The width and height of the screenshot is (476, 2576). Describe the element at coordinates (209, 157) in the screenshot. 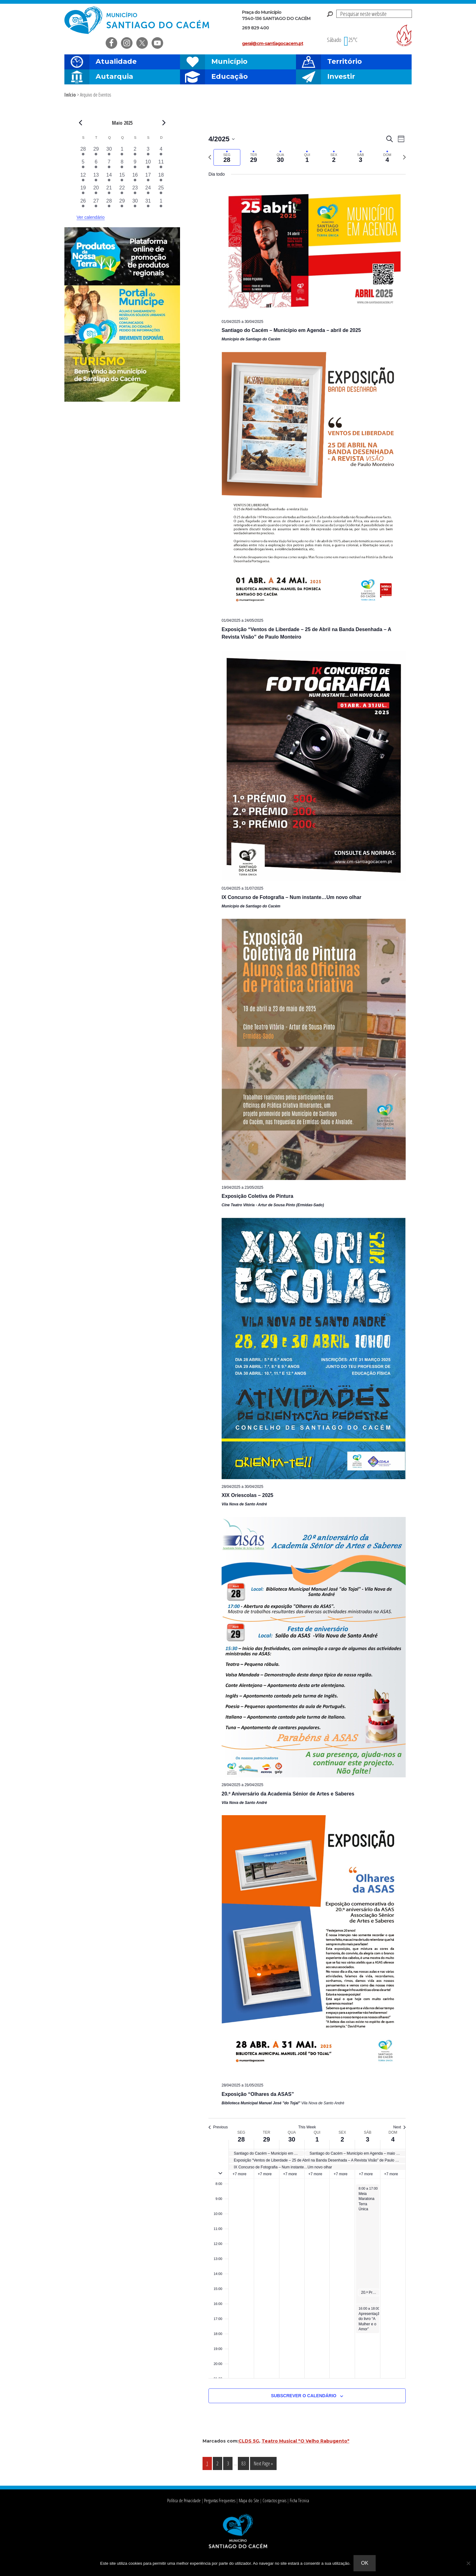

I see `[Previous week]` at that location.